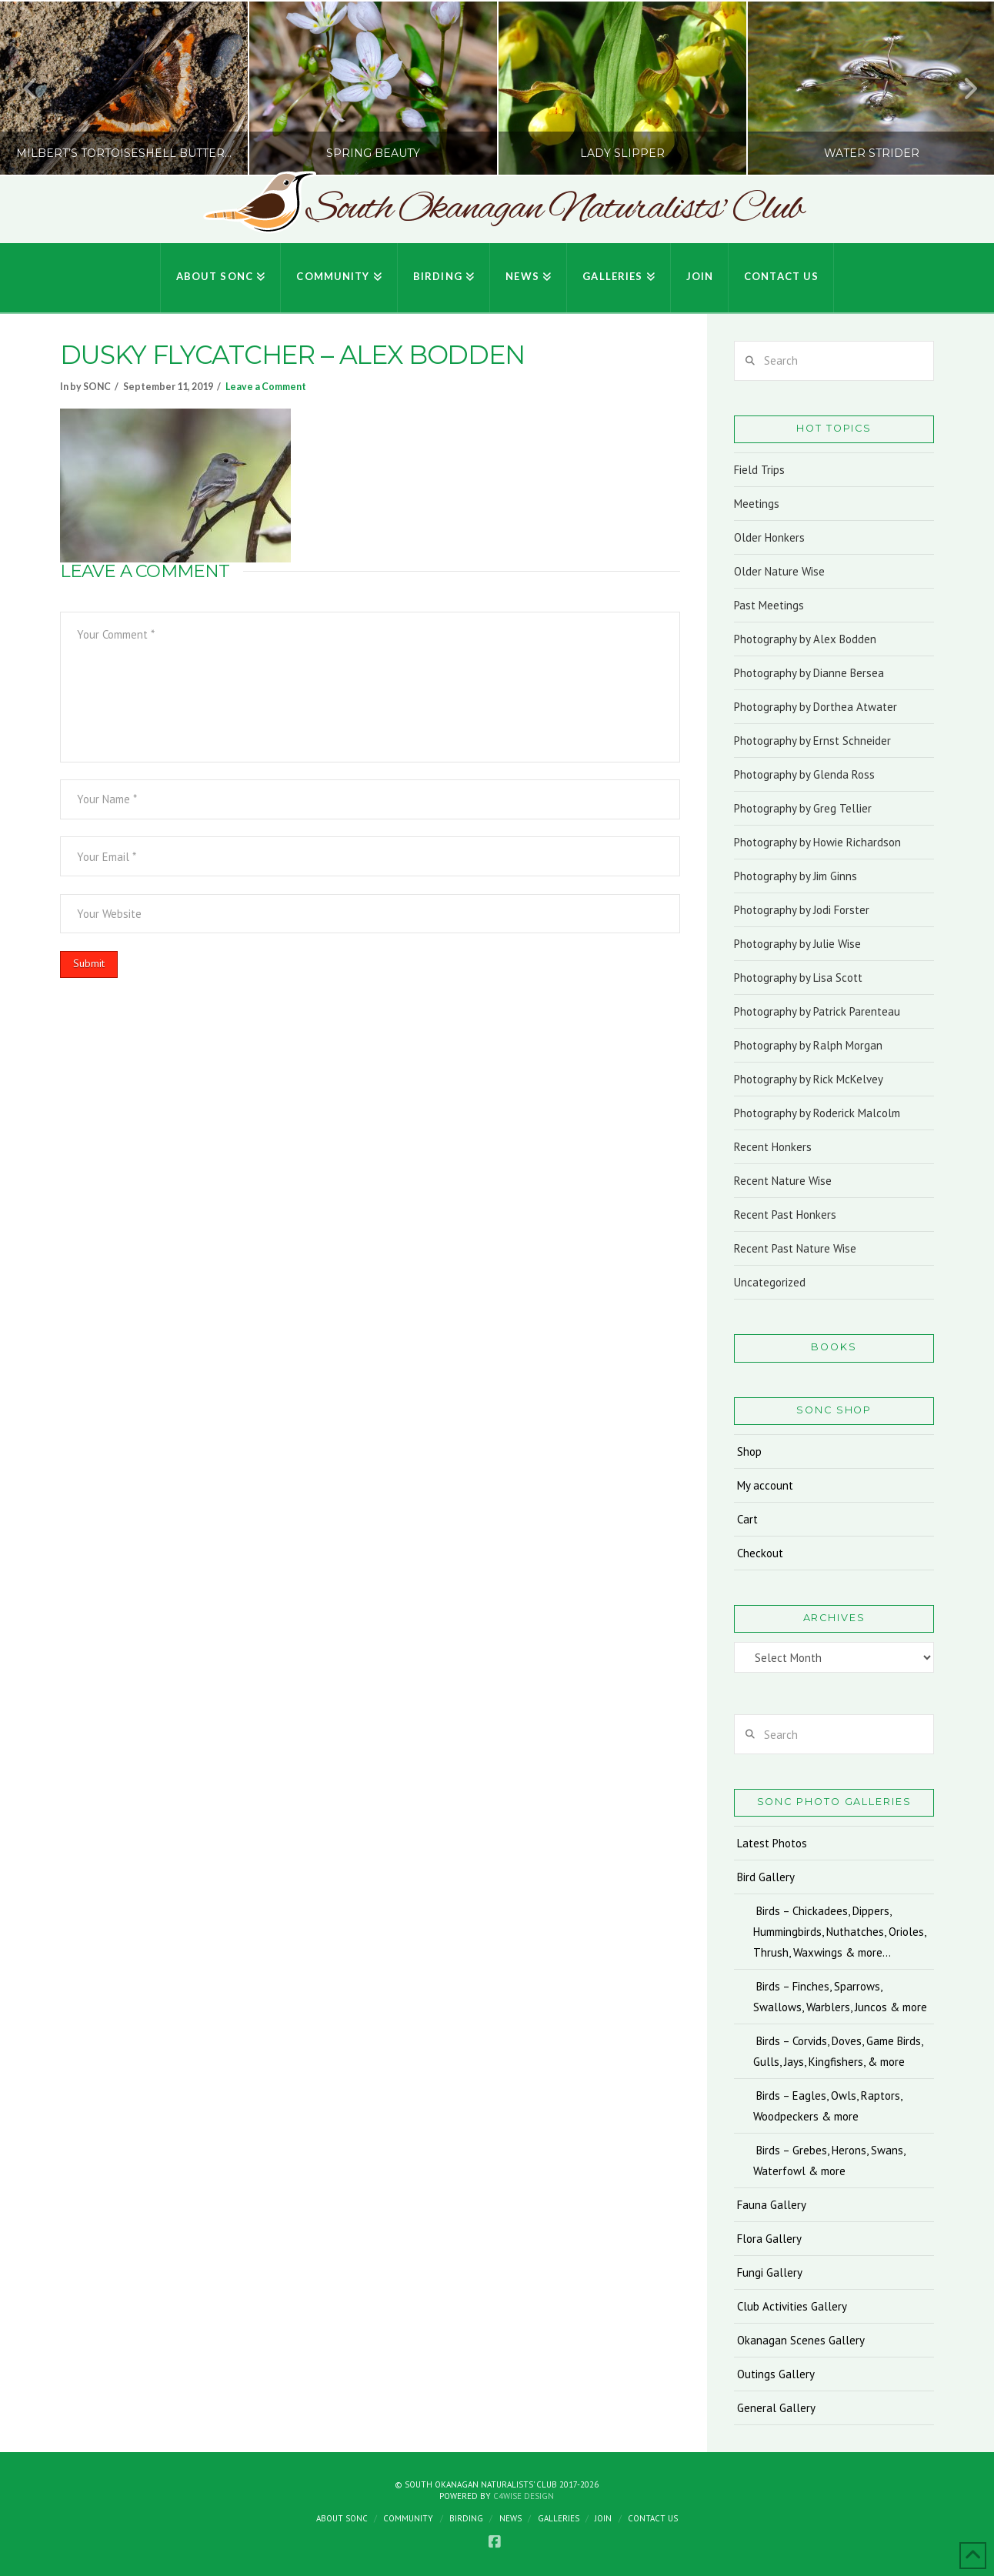 This screenshot has width=994, height=2576. What do you see at coordinates (827, 2106) in the screenshot?
I see `Birds – Eagles, Owls, Raptors, Woodpeckers & more` at bounding box center [827, 2106].